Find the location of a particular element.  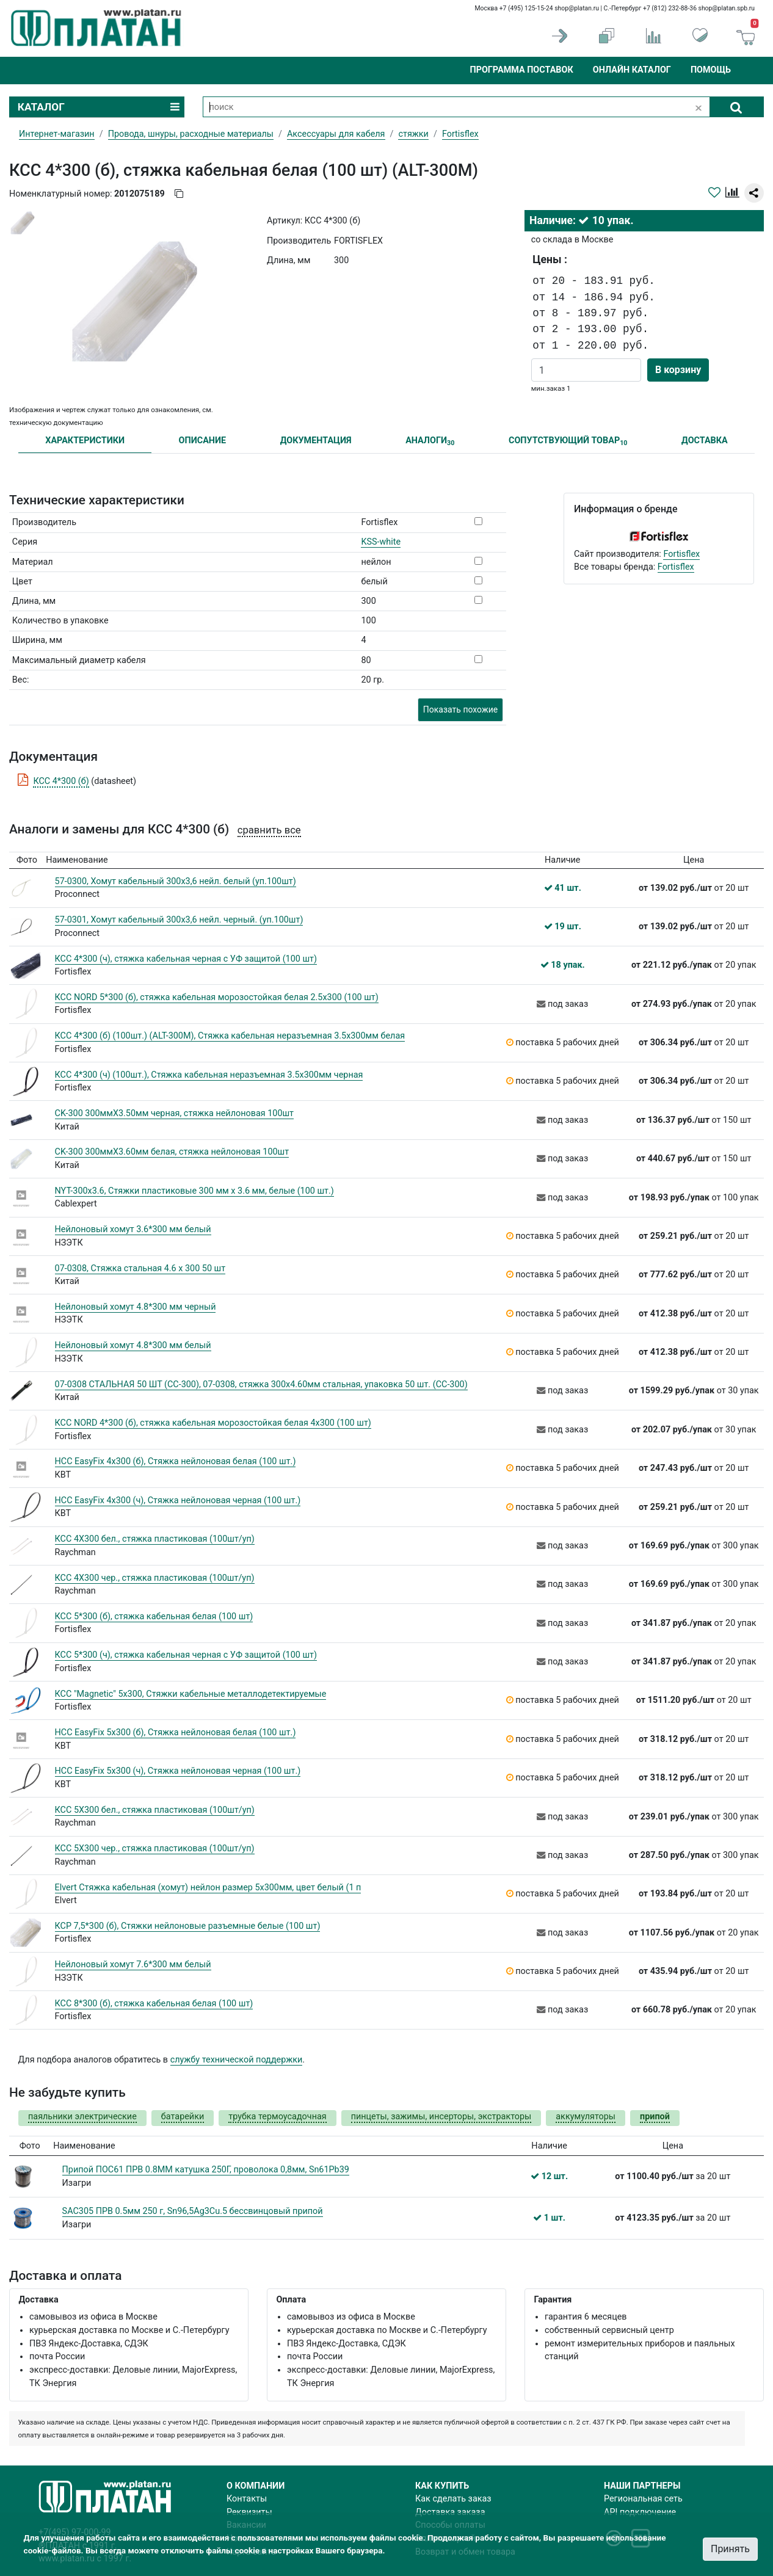

Показать похожие is located at coordinates (460, 709).